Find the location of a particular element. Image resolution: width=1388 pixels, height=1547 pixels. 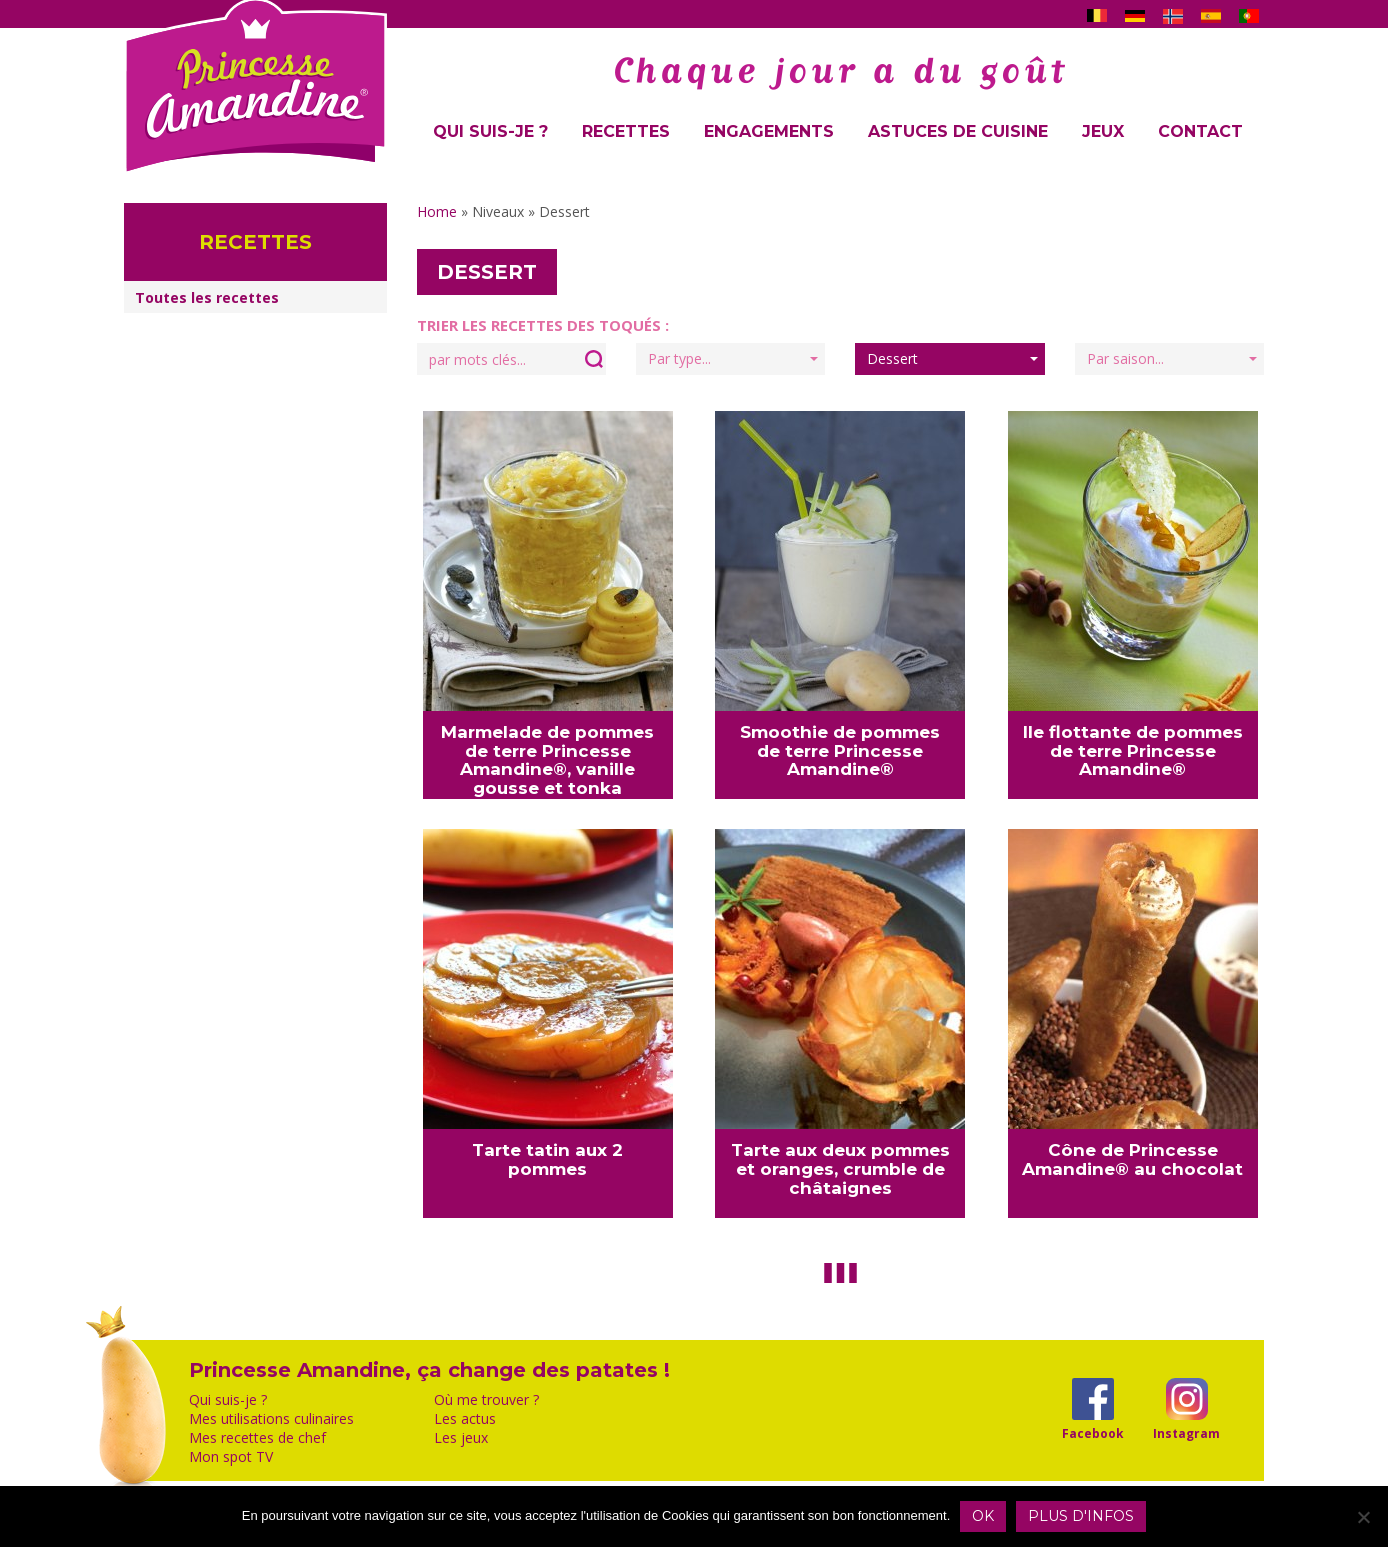

Astuces de cuisine is located at coordinates (958, 131).